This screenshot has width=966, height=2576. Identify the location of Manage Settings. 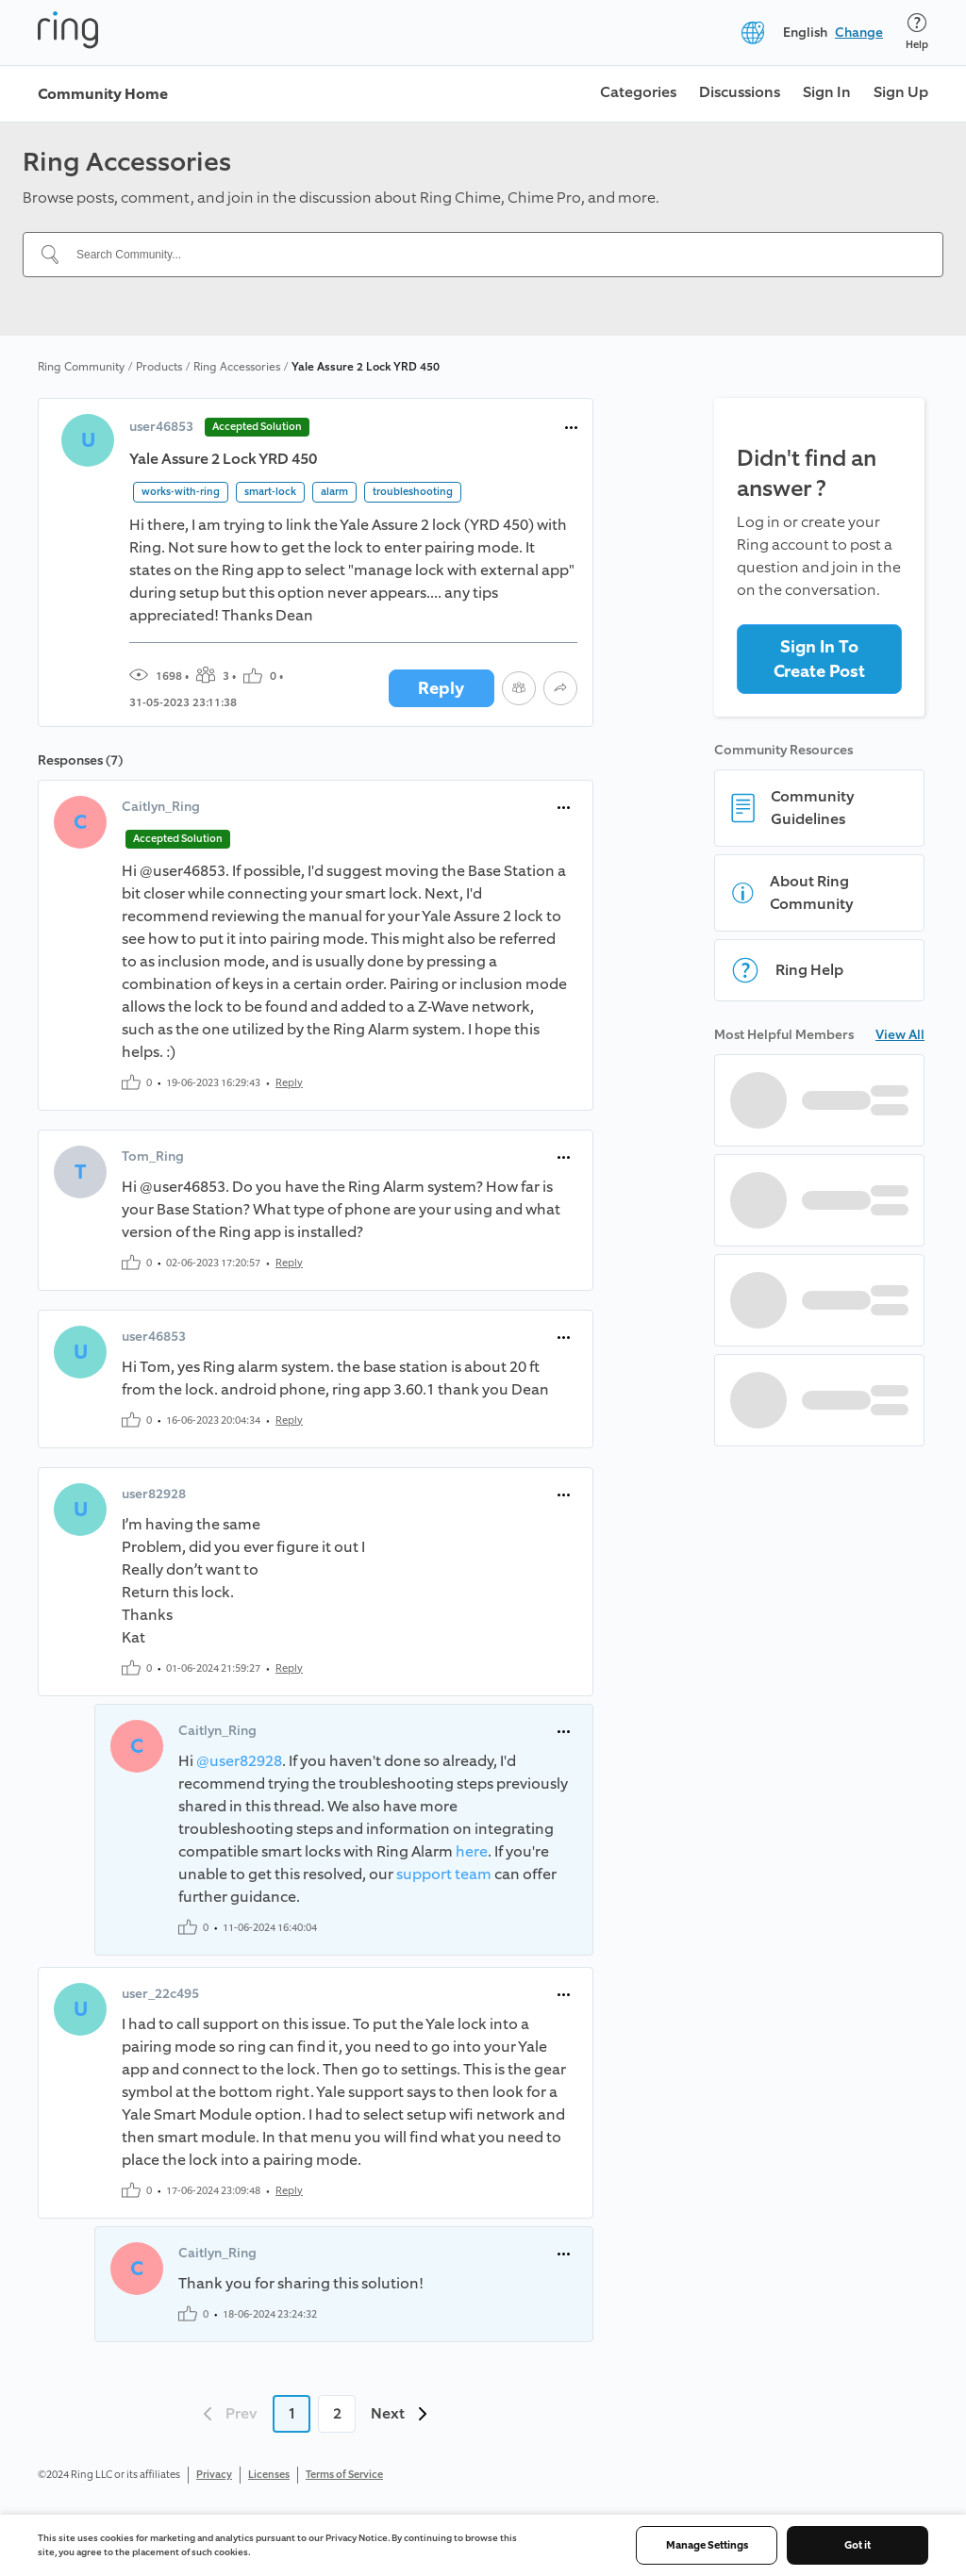
(707, 2545).